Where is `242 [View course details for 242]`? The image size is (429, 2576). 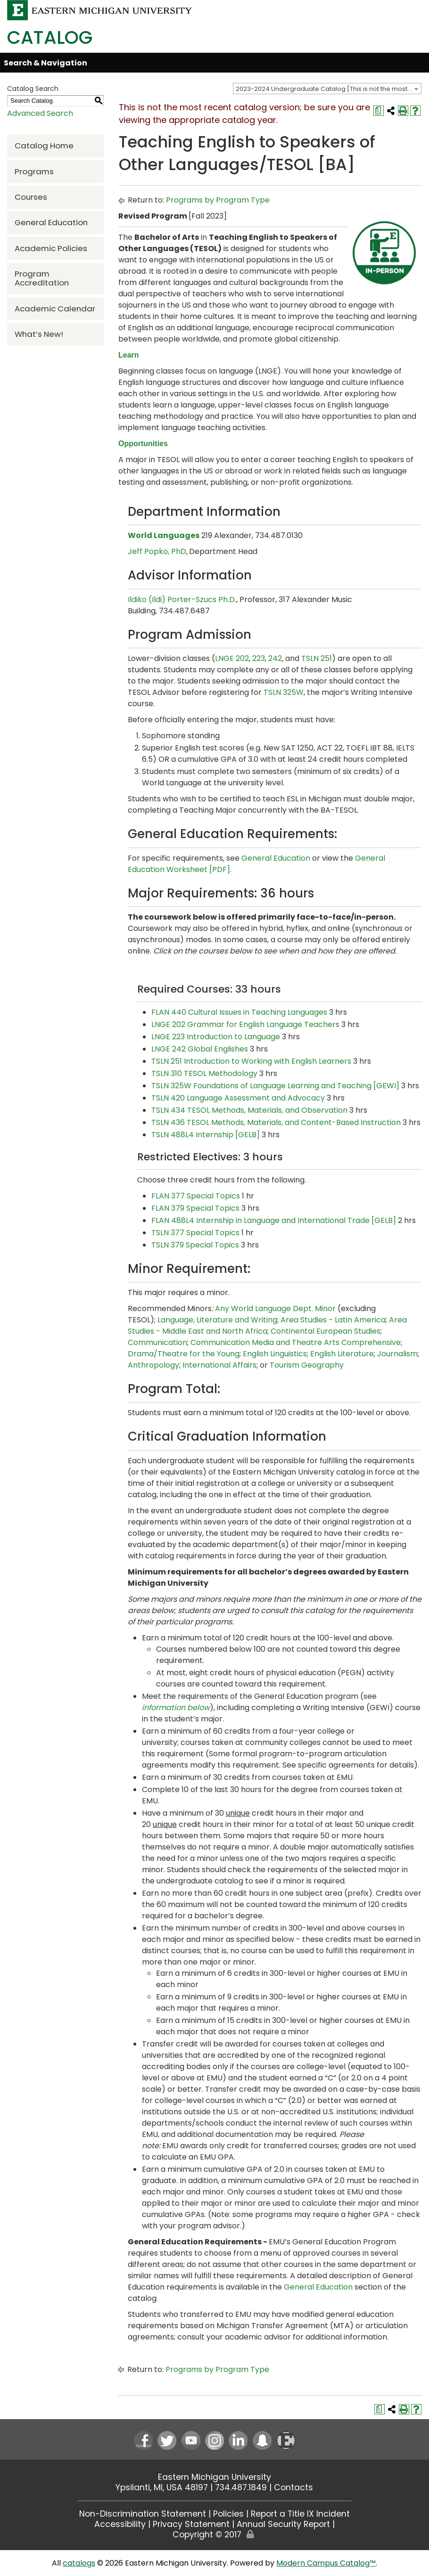
242 [View course details for 242] is located at coordinates (275, 658).